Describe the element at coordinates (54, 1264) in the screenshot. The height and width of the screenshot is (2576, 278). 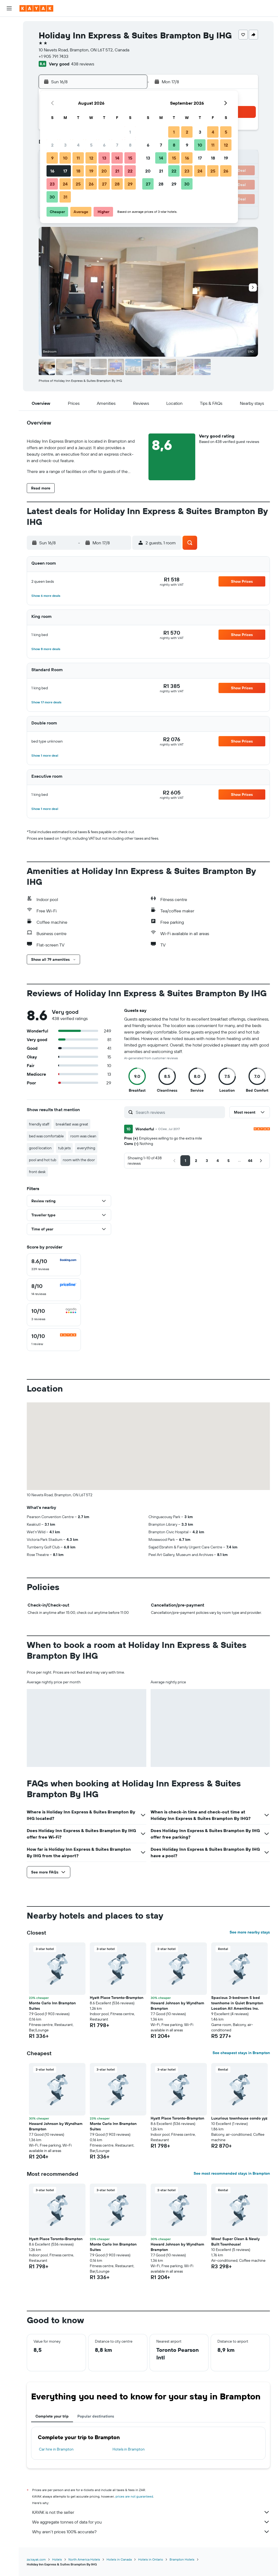
I see `[checkbox]` at that location.